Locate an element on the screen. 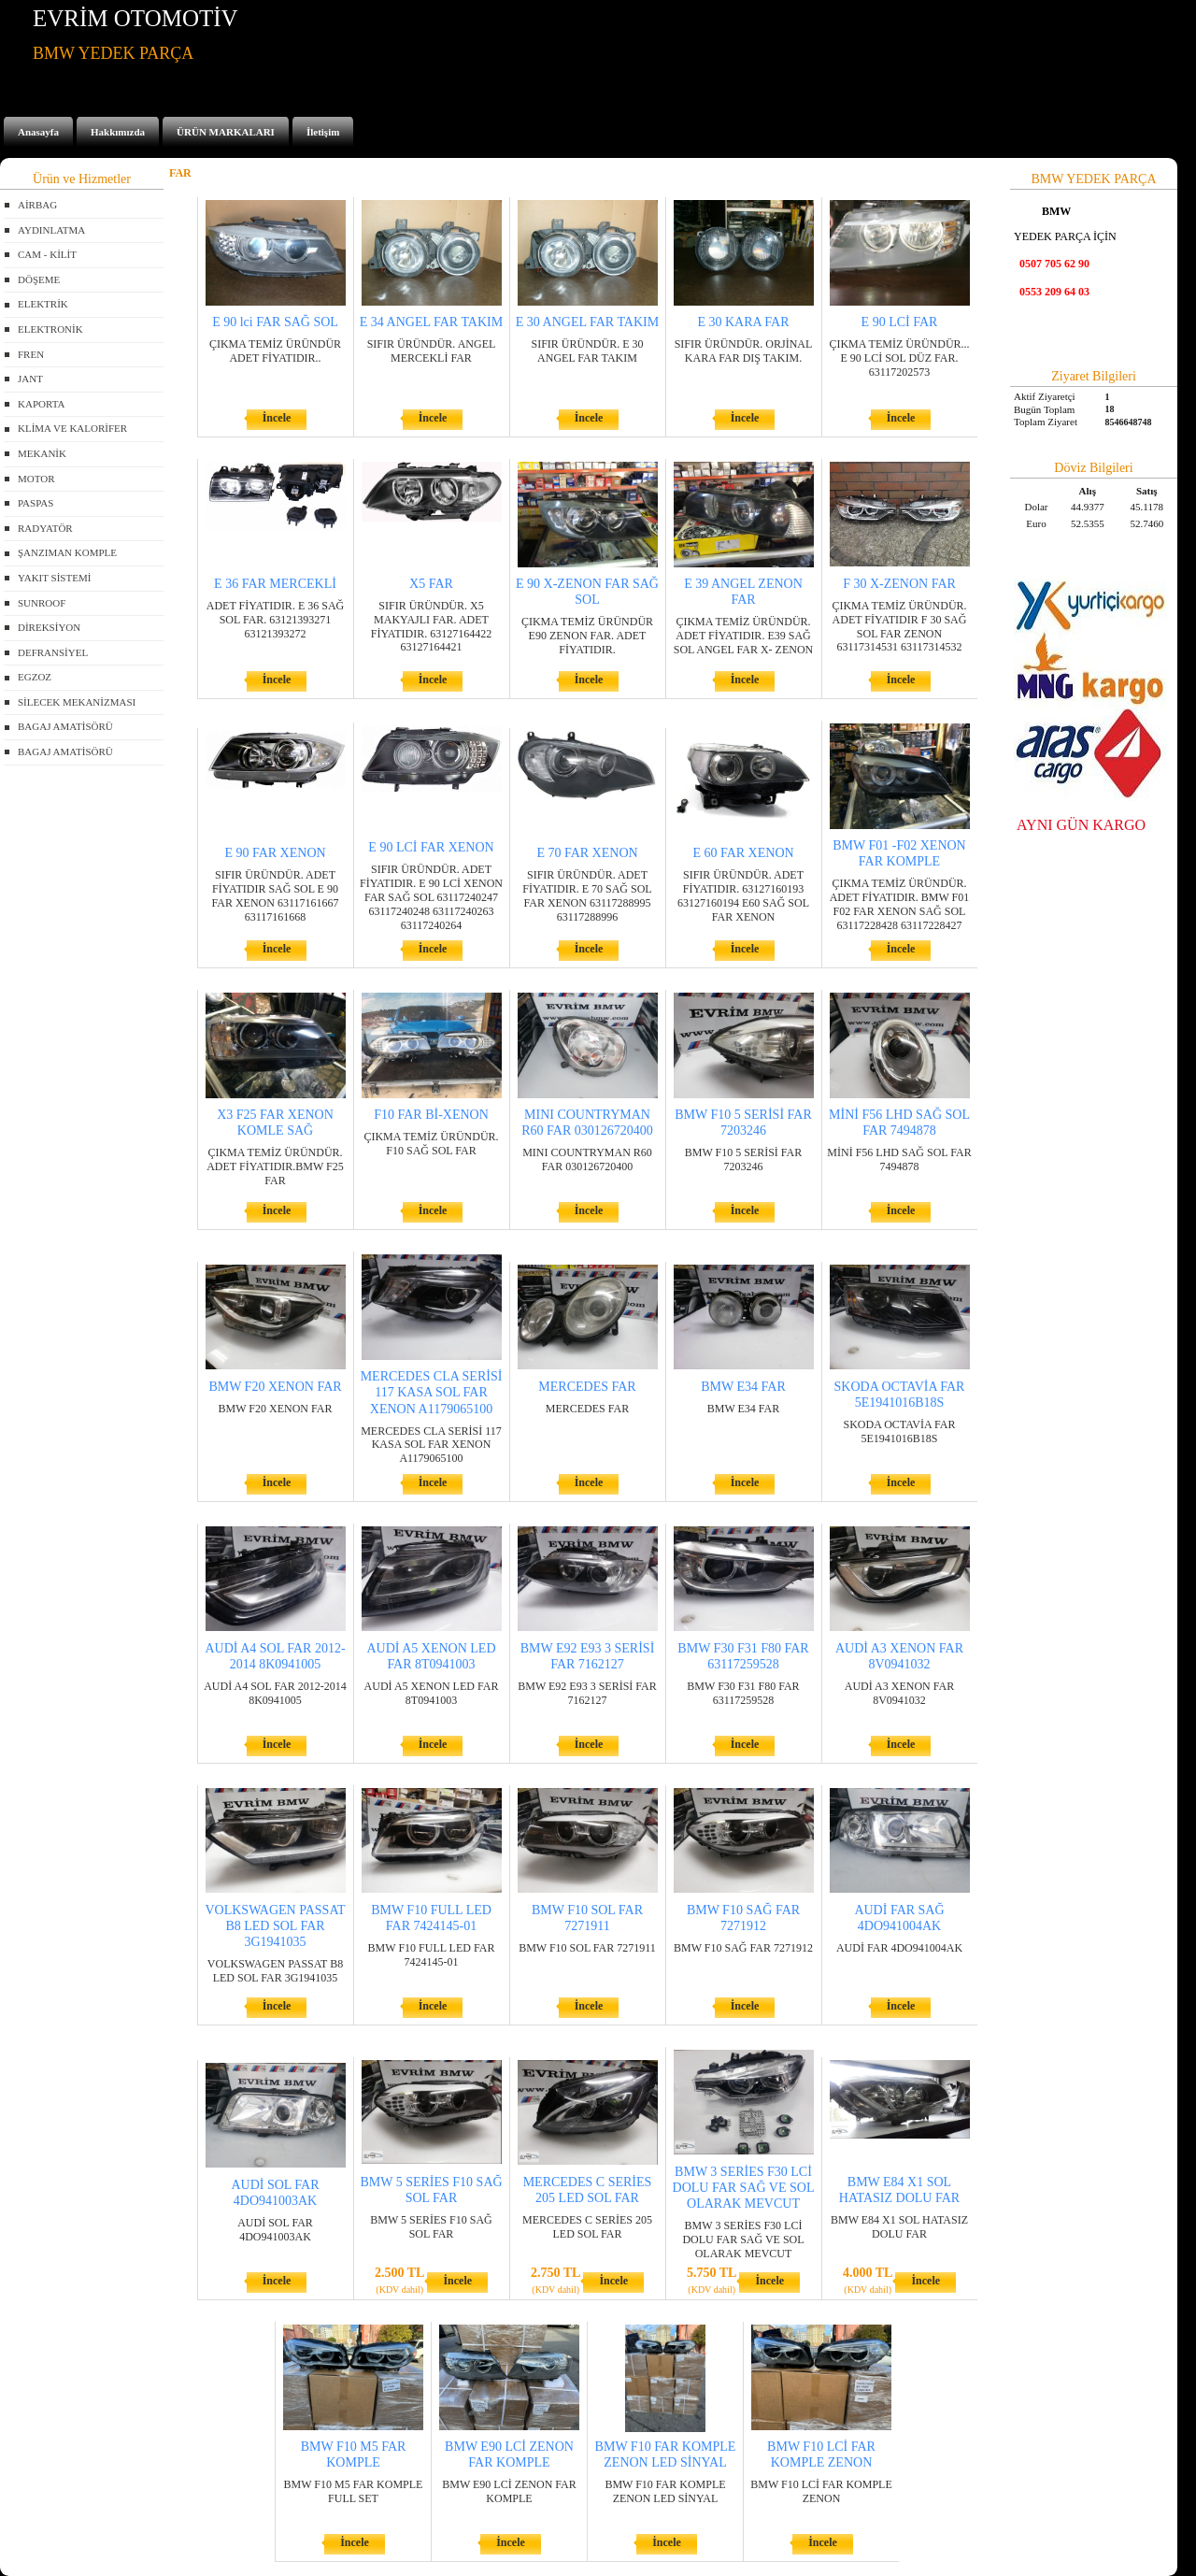 The height and width of the screenshot is (2576, 1196). AYDINLATMA is located at coordinates (51, 230).